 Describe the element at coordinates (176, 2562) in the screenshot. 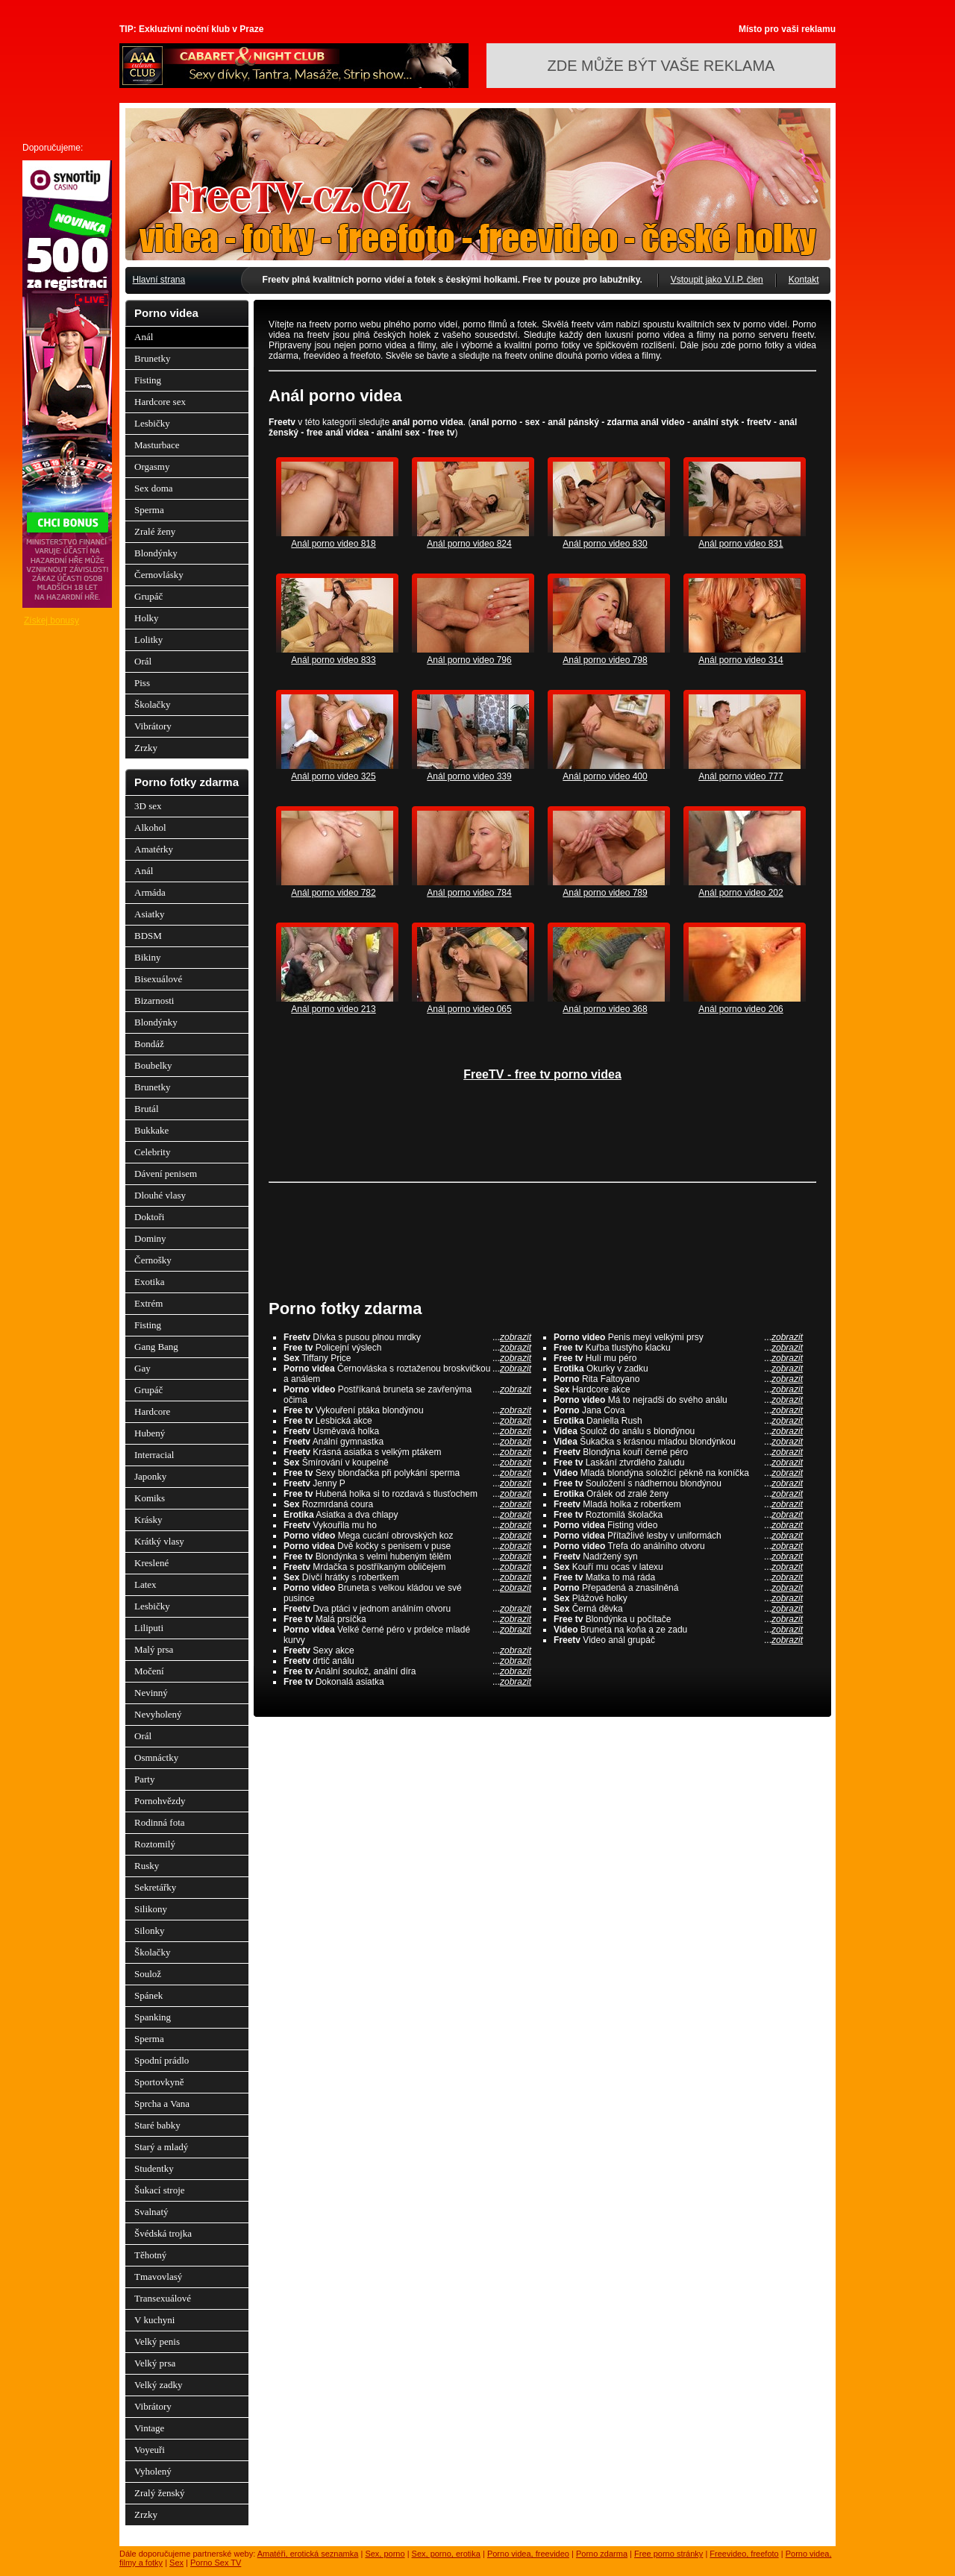

I see `Sex` at that location.